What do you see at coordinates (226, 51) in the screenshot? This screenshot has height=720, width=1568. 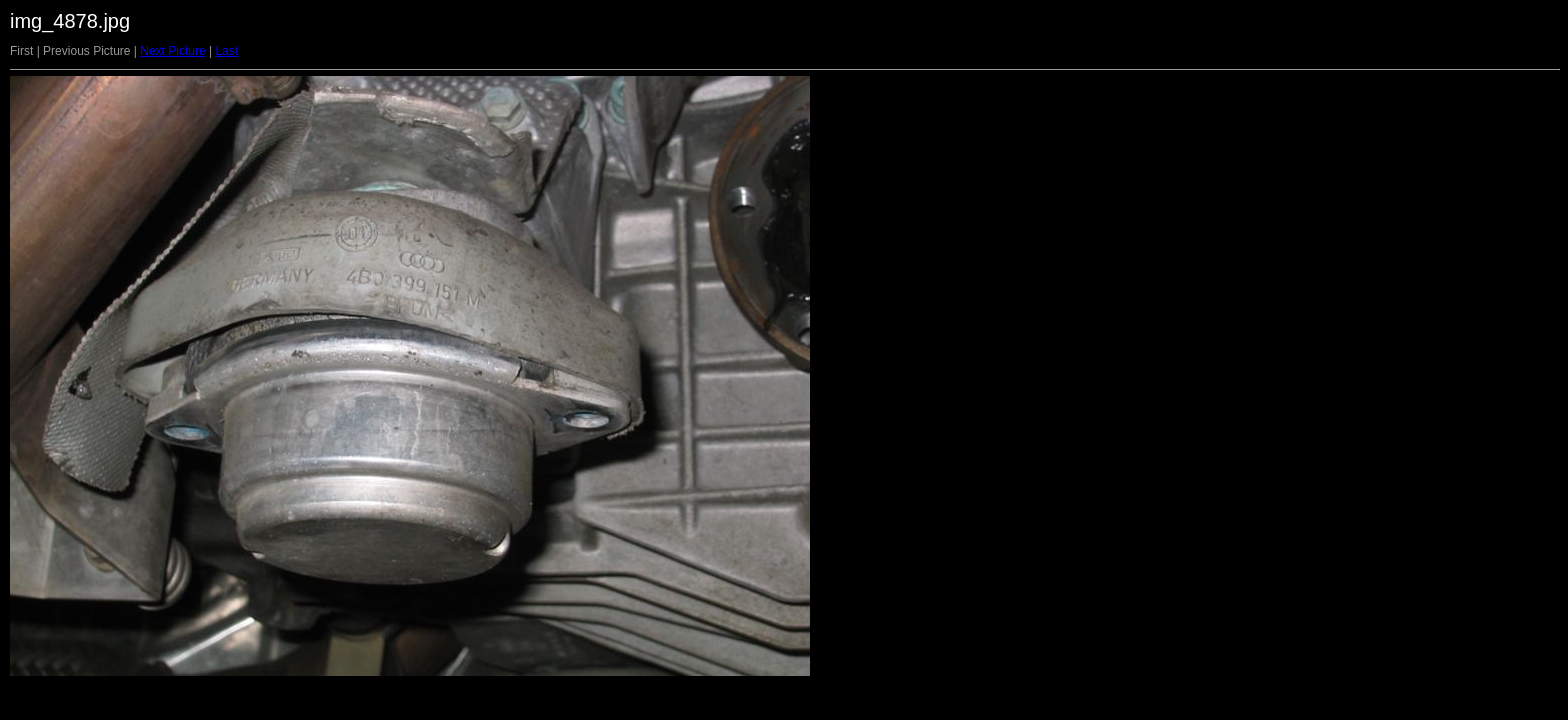 I see `Last` at bounding box center [226, 51].